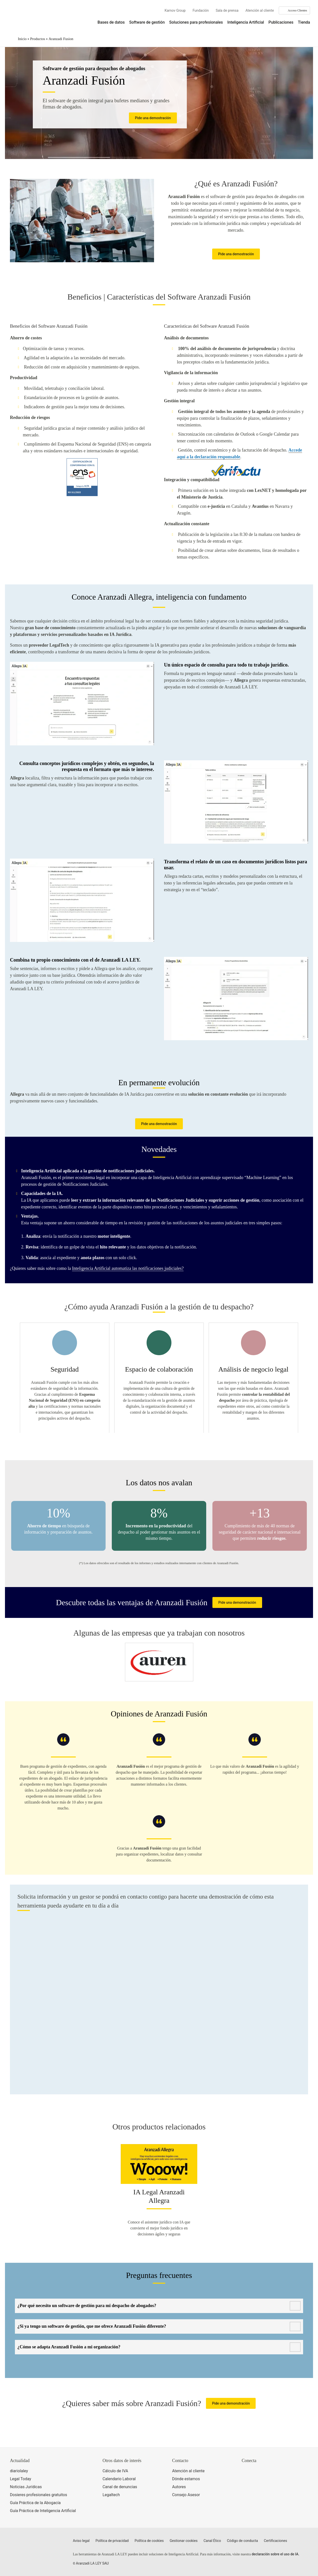 The width and height of the screenshot is (318, 2576). I want to click on Pide una demostración, so click(153, 118).